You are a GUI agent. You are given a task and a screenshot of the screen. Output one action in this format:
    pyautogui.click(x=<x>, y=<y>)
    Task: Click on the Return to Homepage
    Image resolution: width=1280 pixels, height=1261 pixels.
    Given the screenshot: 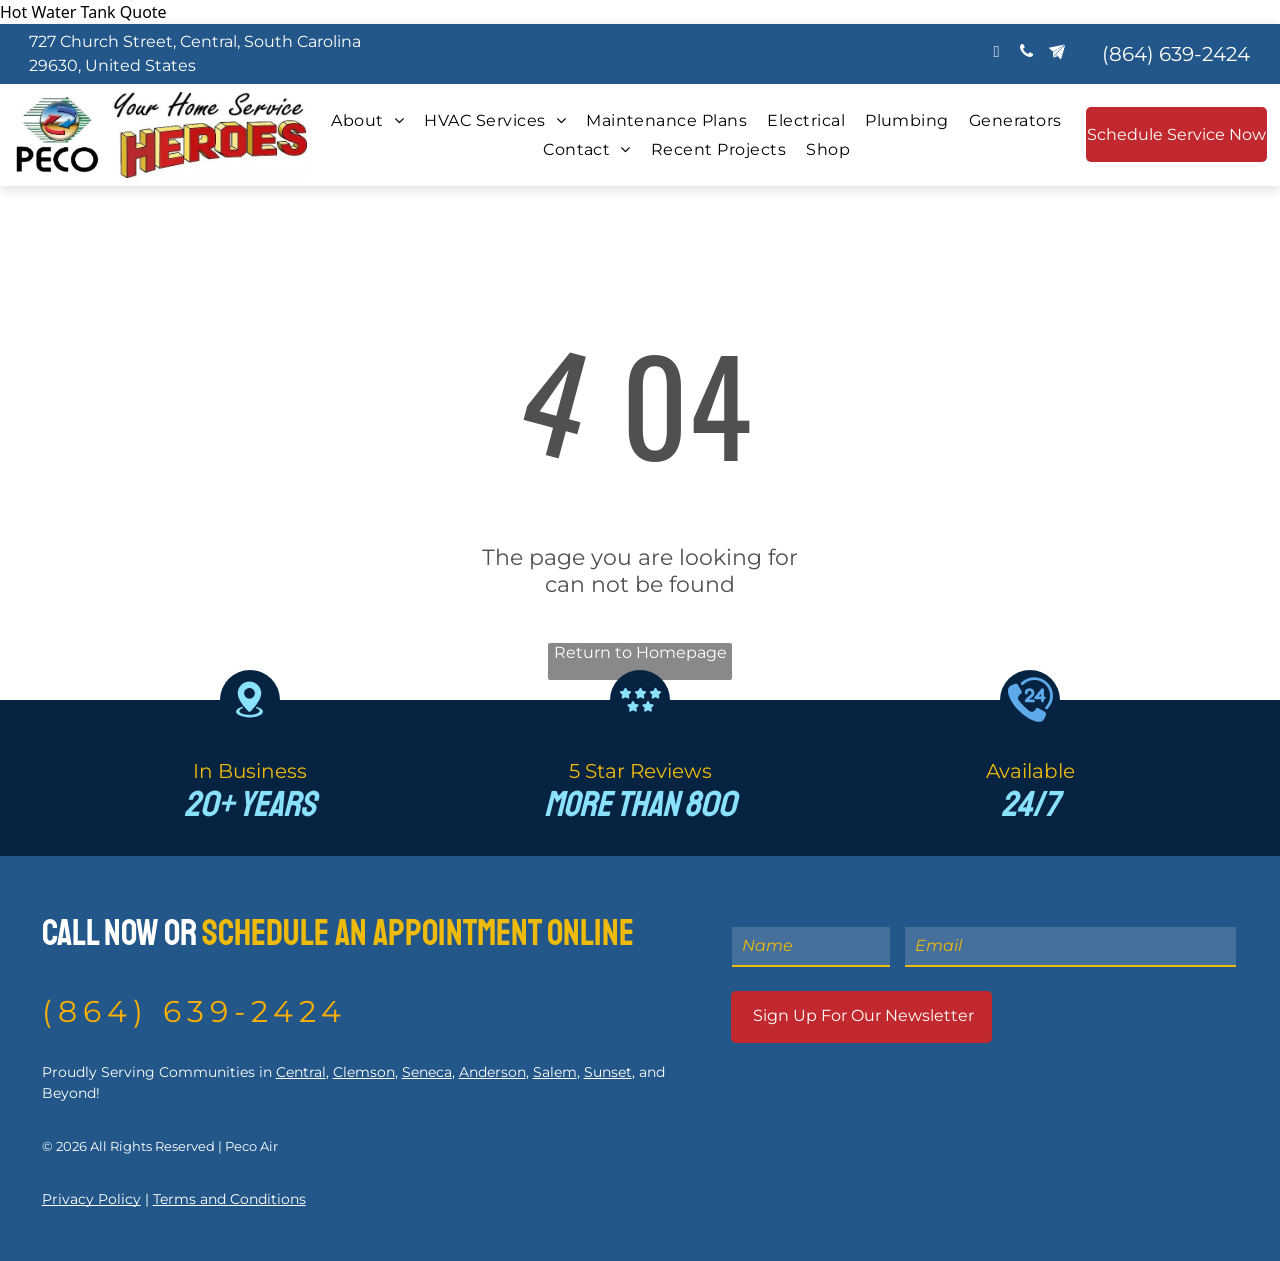 What is the action you would take?
    pyautogui.click(x=640, y=652)
    